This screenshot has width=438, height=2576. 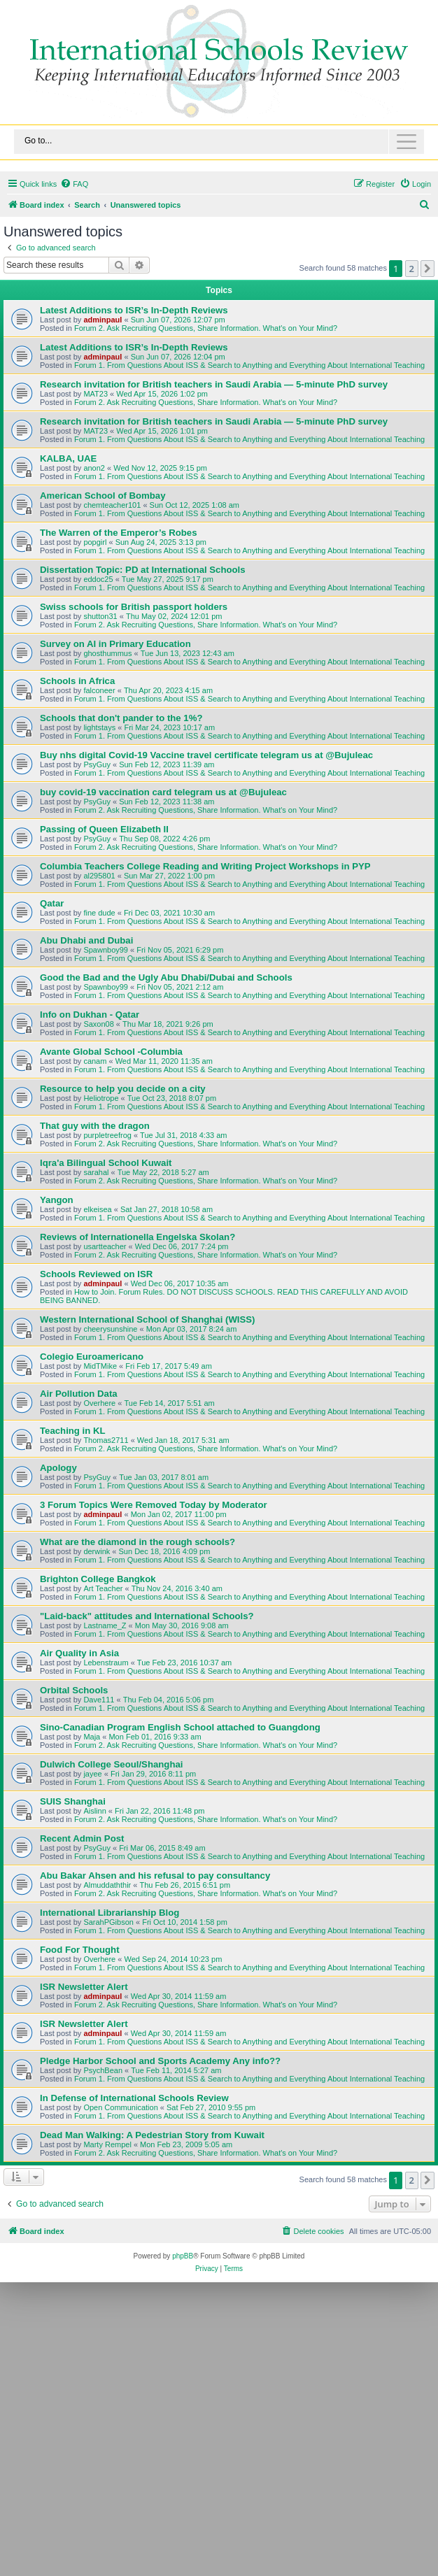 I want to click on What are the diamond in the rough schools?, so click(x=137, y=1542).